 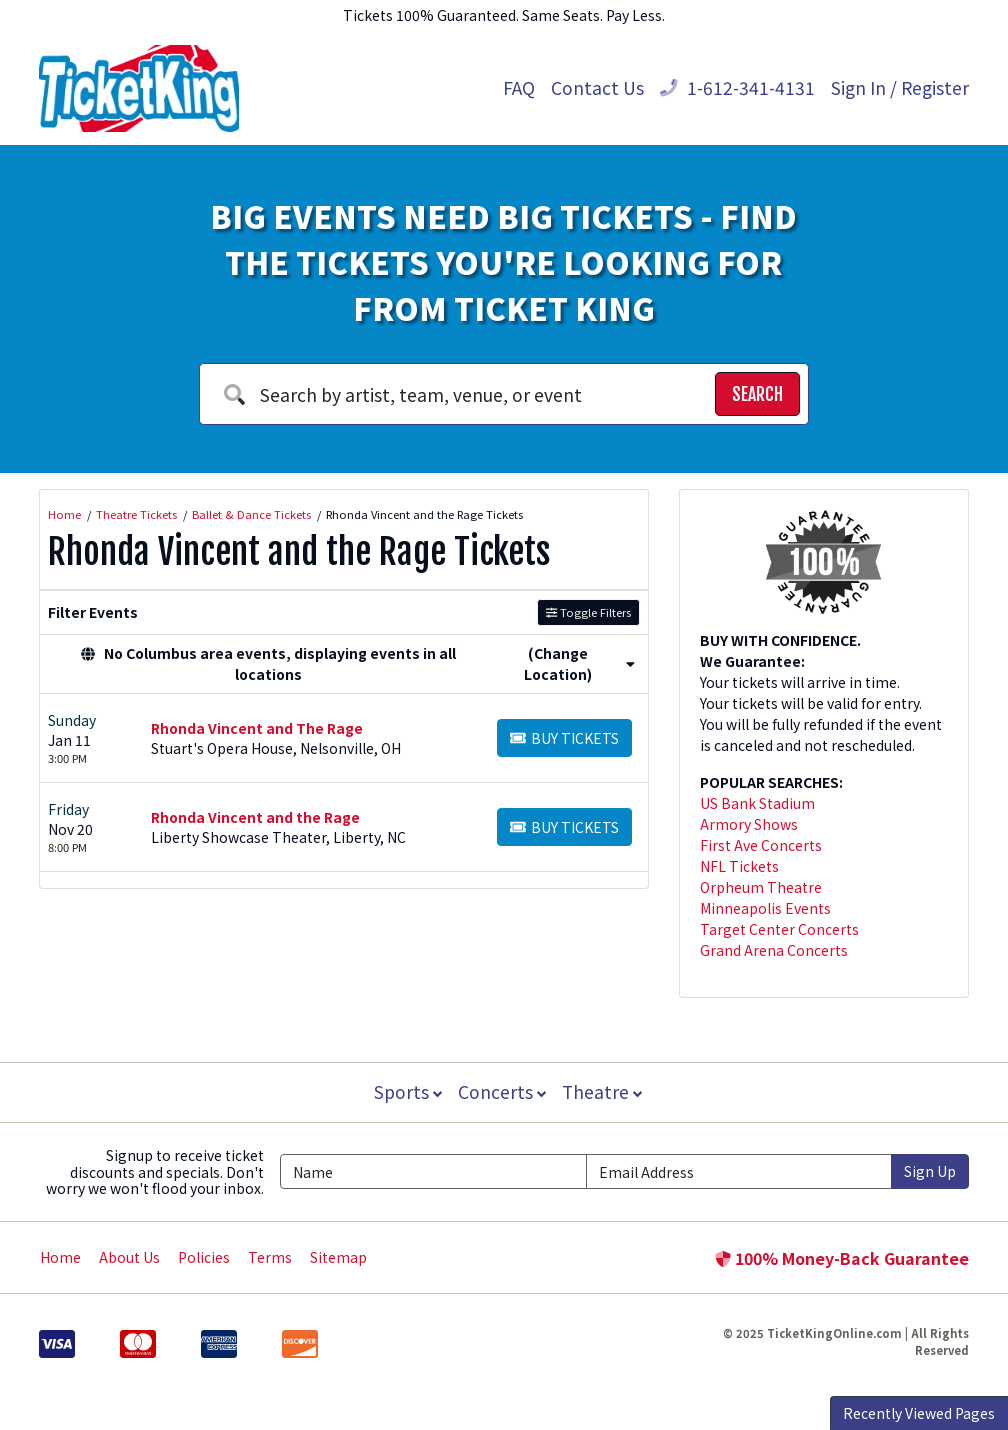 I want to click on Sports [button], so click(x=406, y=1091).